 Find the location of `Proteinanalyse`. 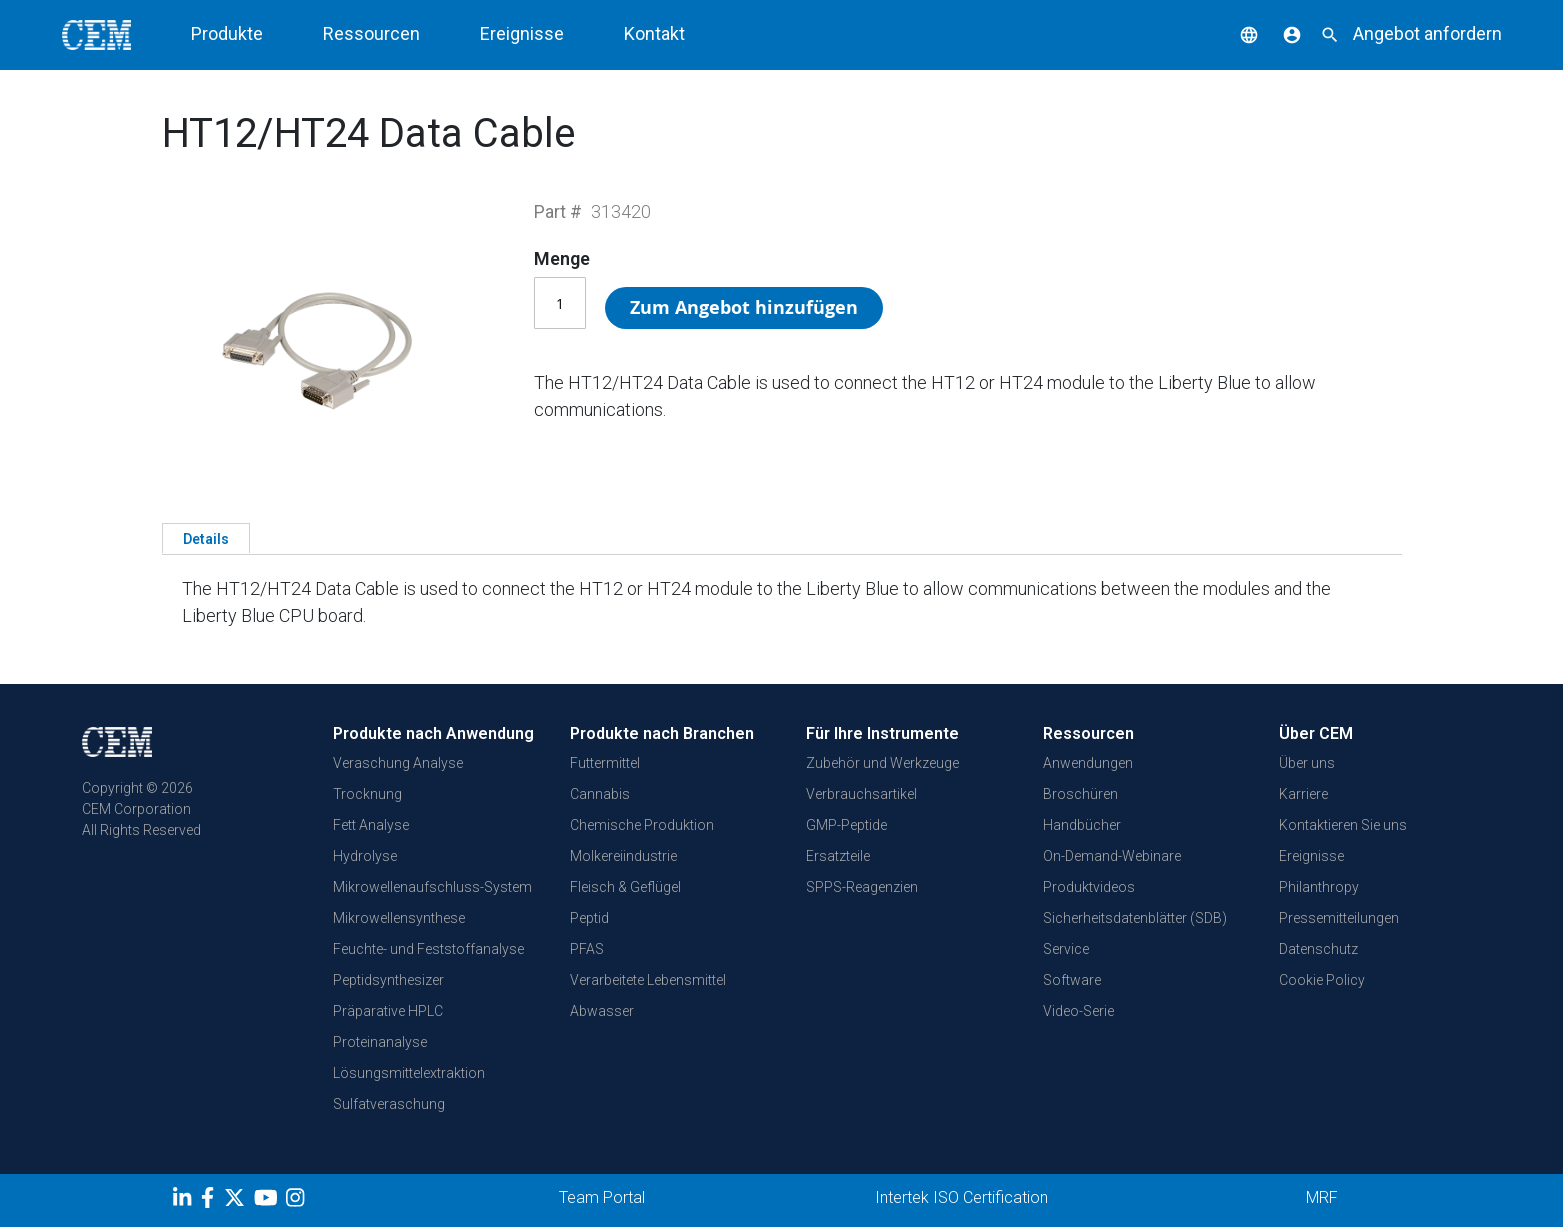

Proteinanalyse is located at coordinates (380, 1042).